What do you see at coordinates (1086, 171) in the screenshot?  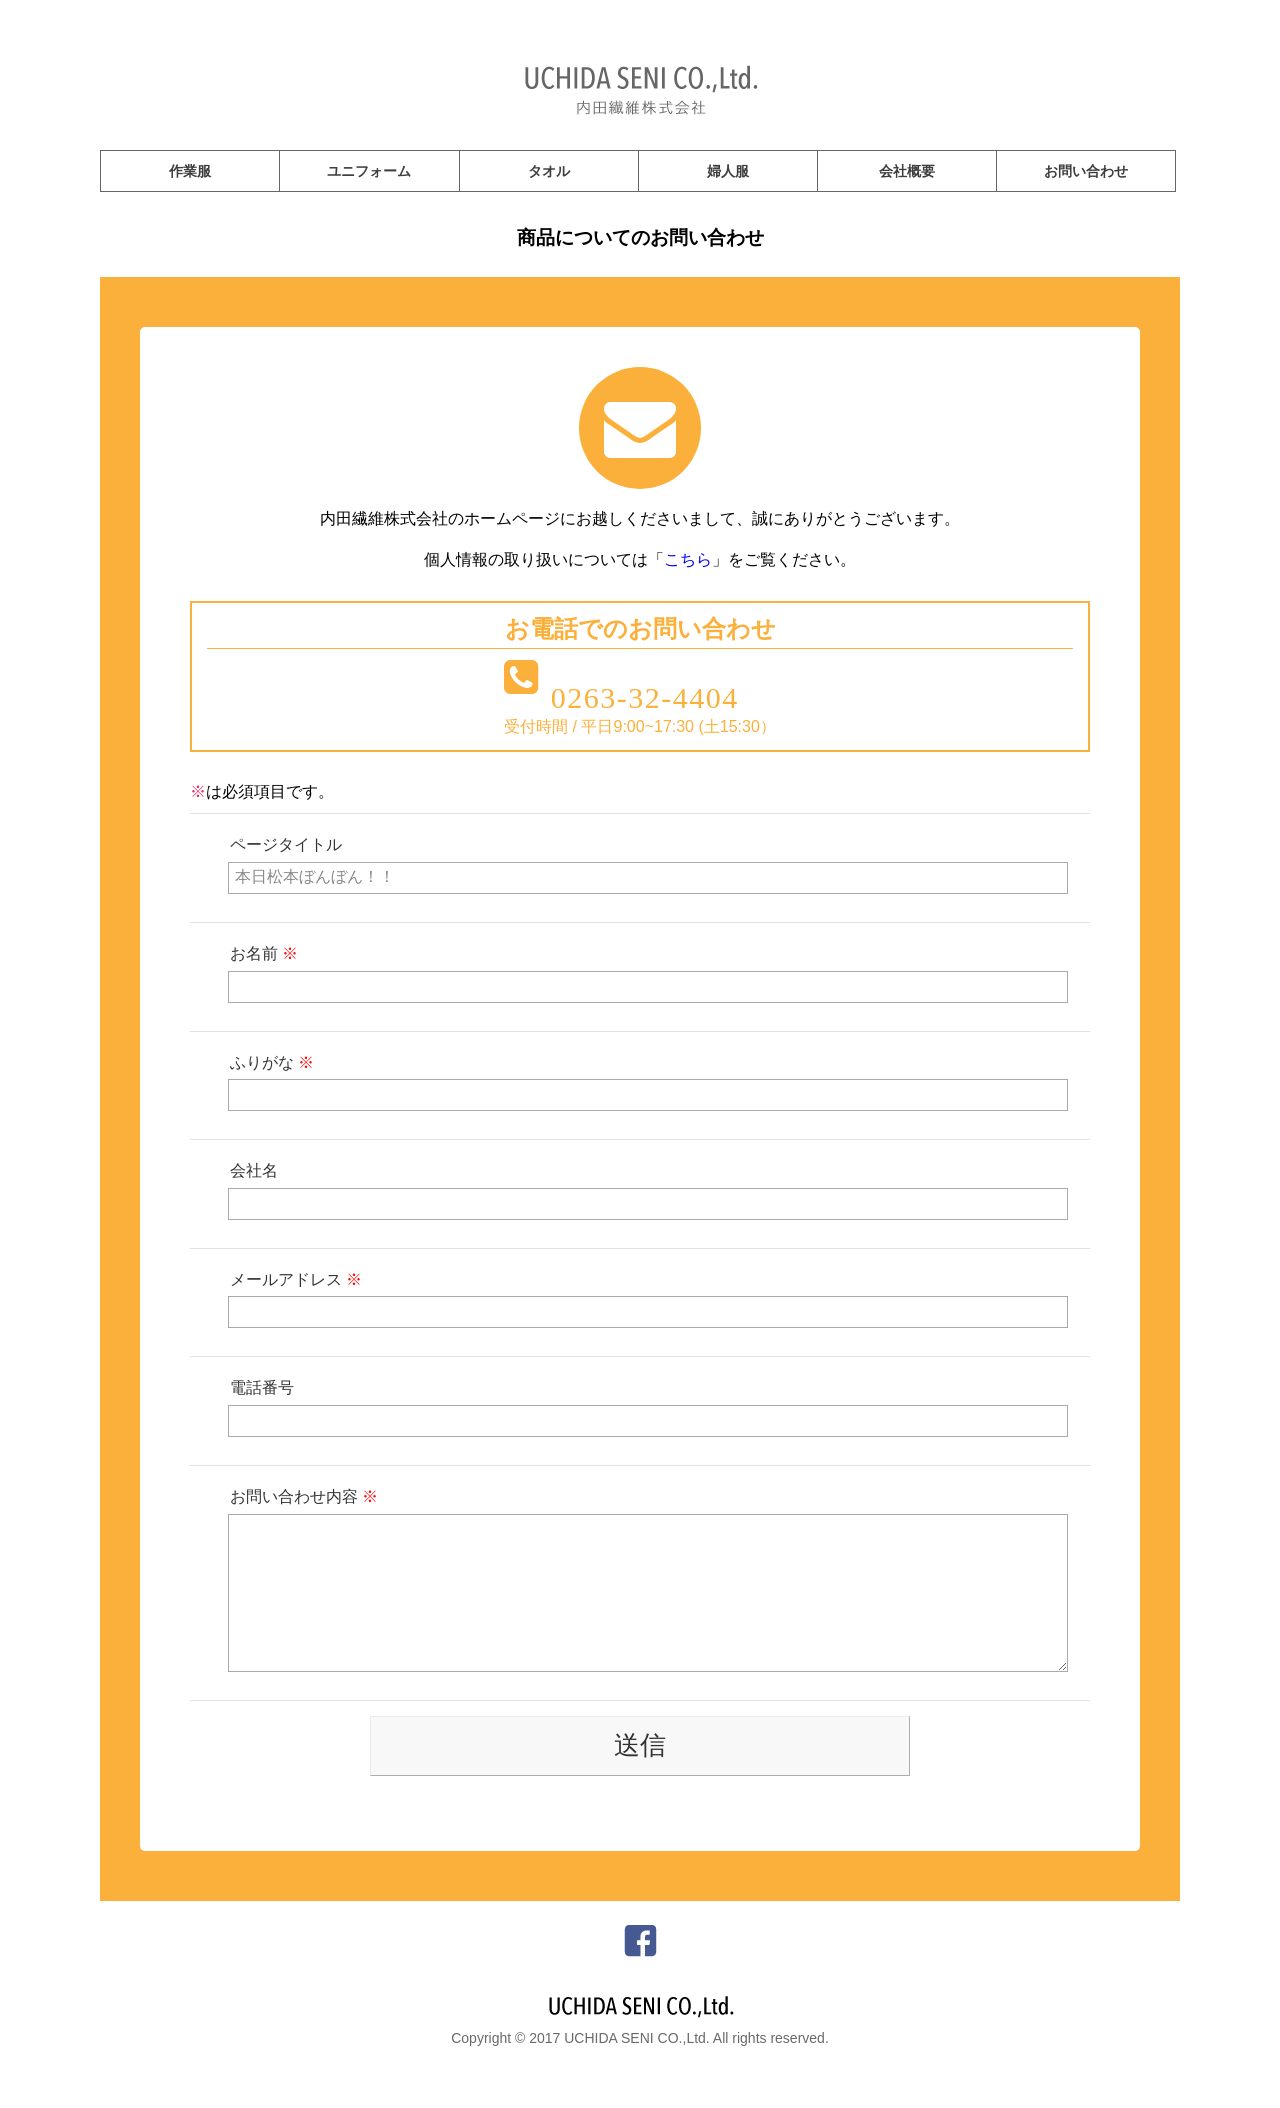 I see `お問い合わせ` at bounding box center [1086, 171].